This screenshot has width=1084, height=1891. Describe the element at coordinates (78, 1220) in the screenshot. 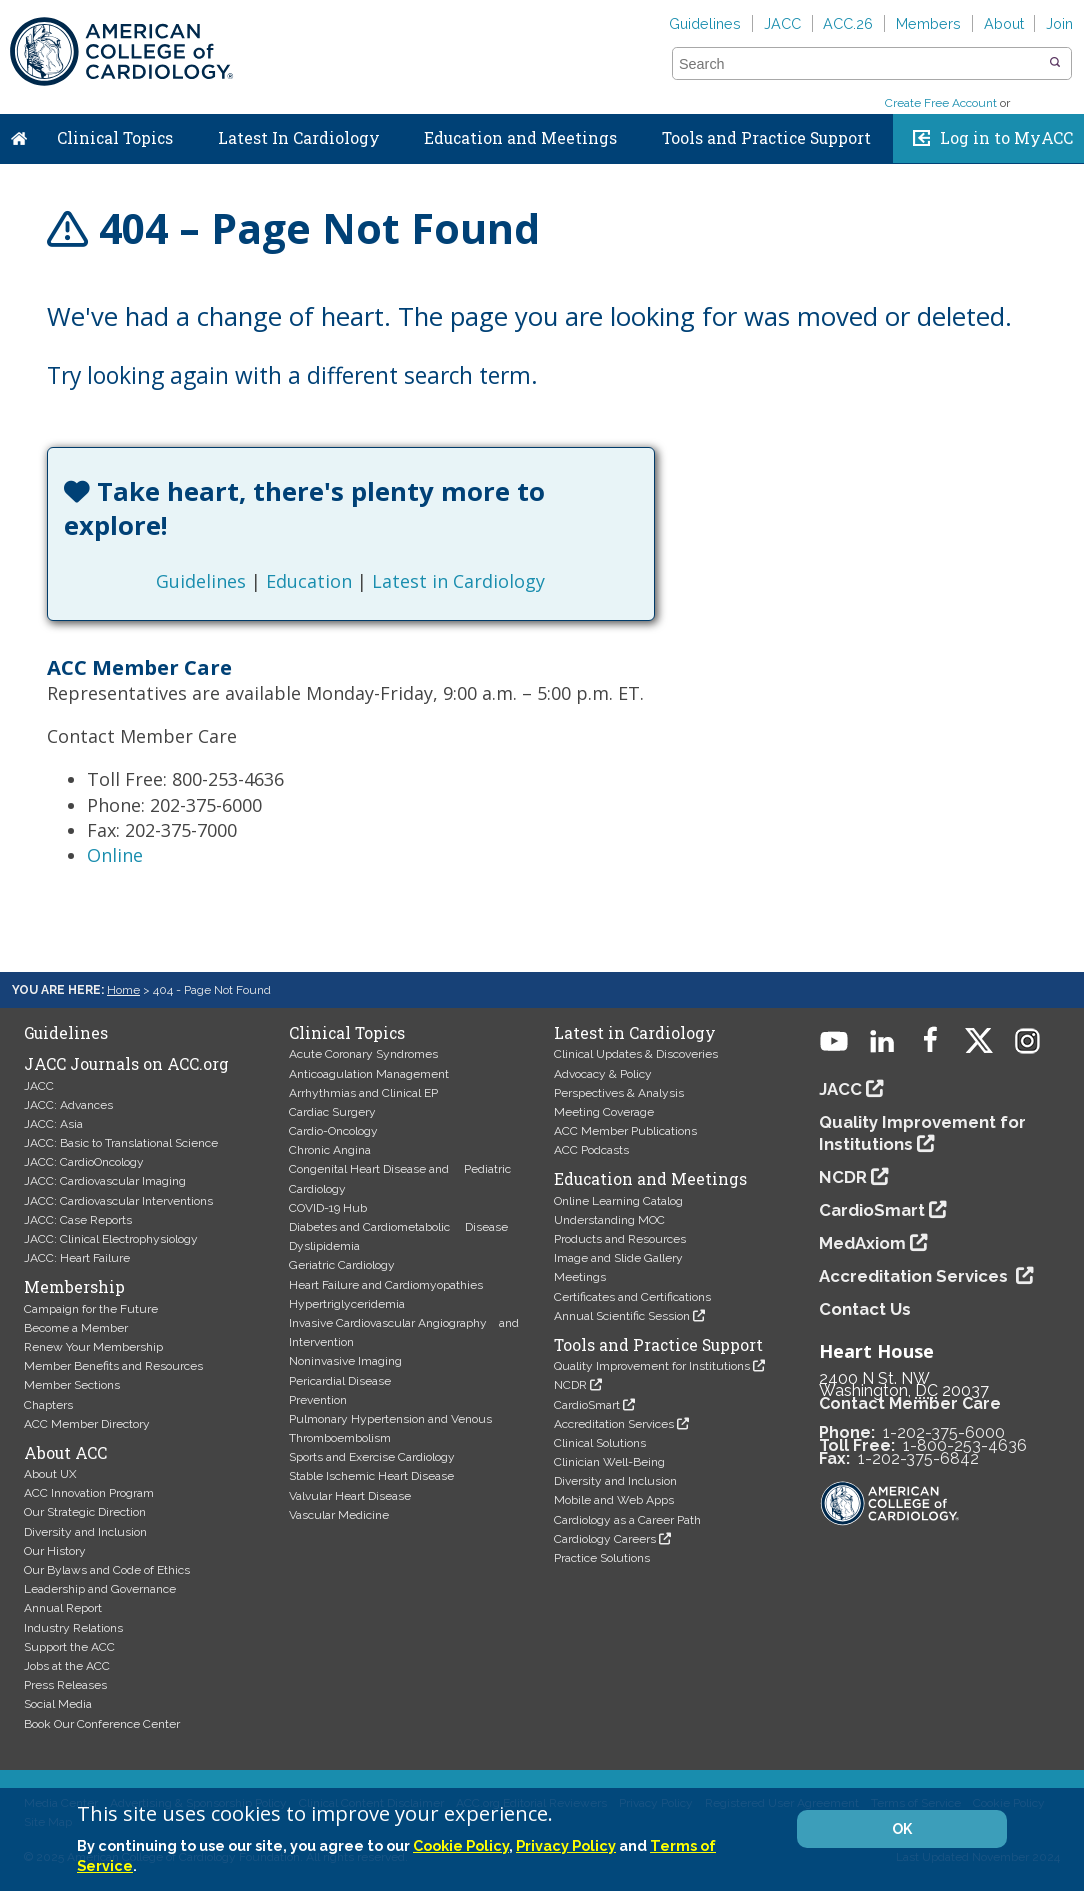

I see `JACC: Case Reports` at that location.